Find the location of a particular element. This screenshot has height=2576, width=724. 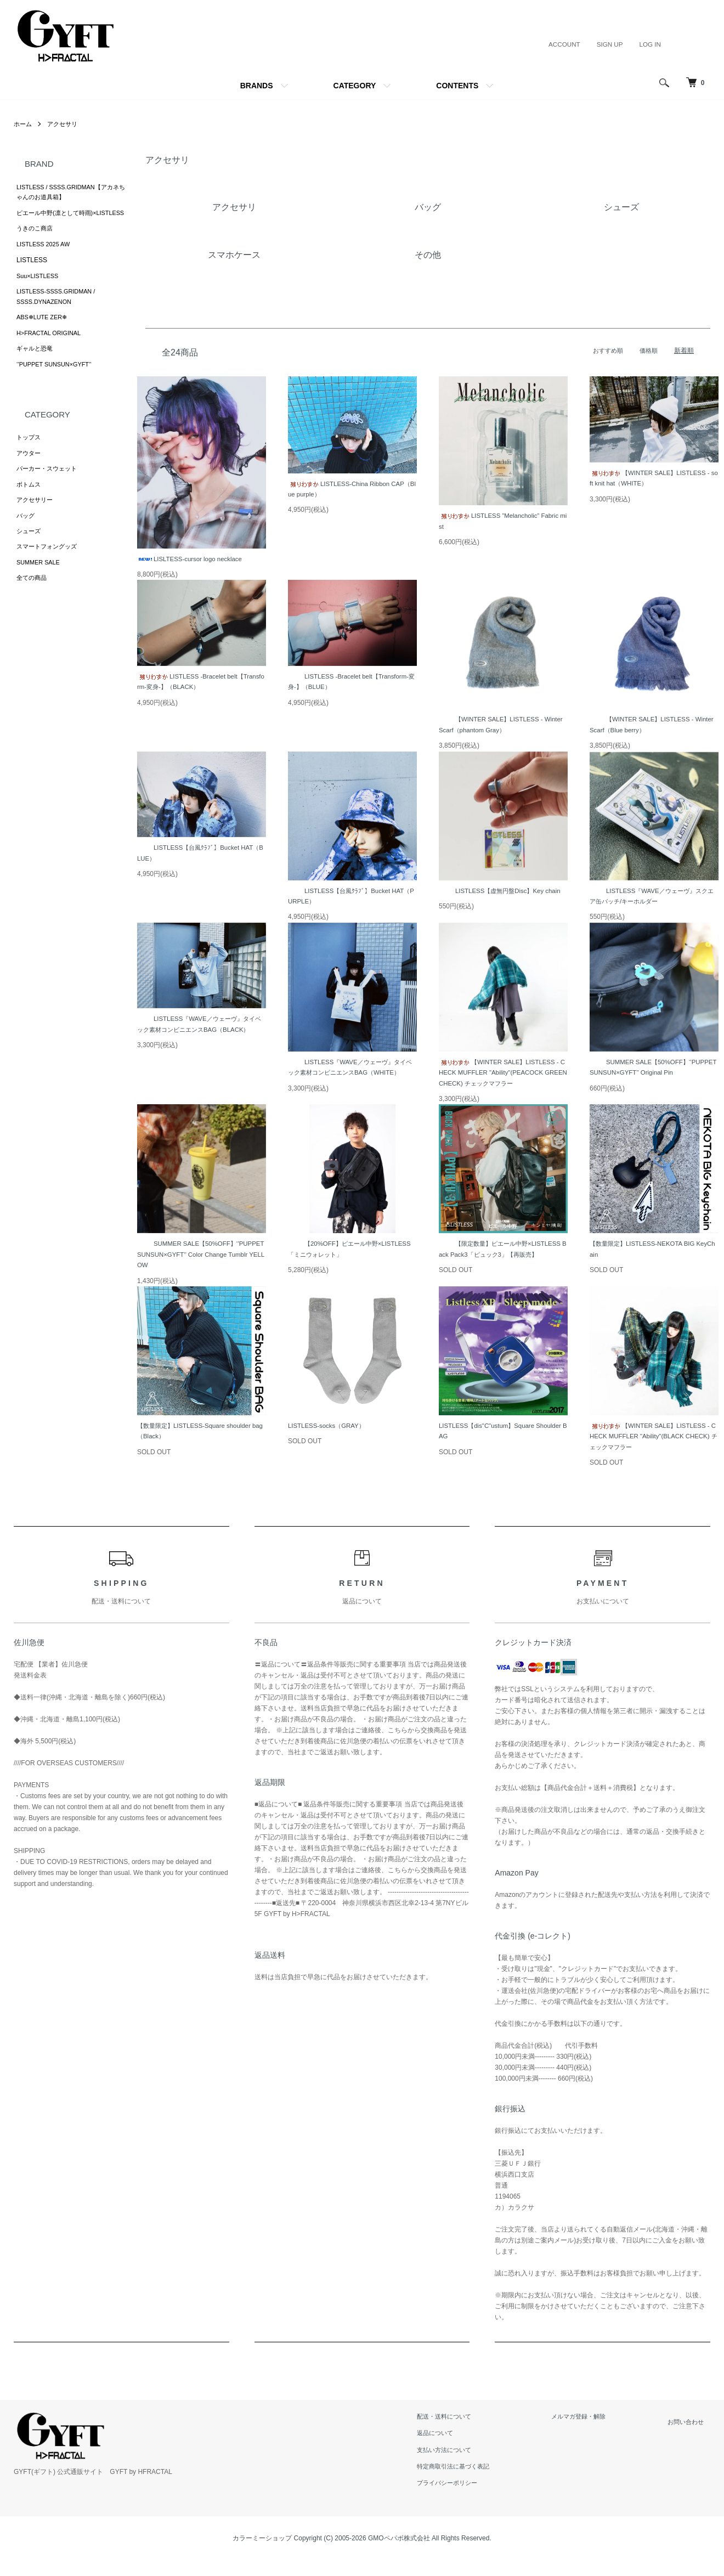

LISTLESS 2025 AW is located at coordinates (46, 260).